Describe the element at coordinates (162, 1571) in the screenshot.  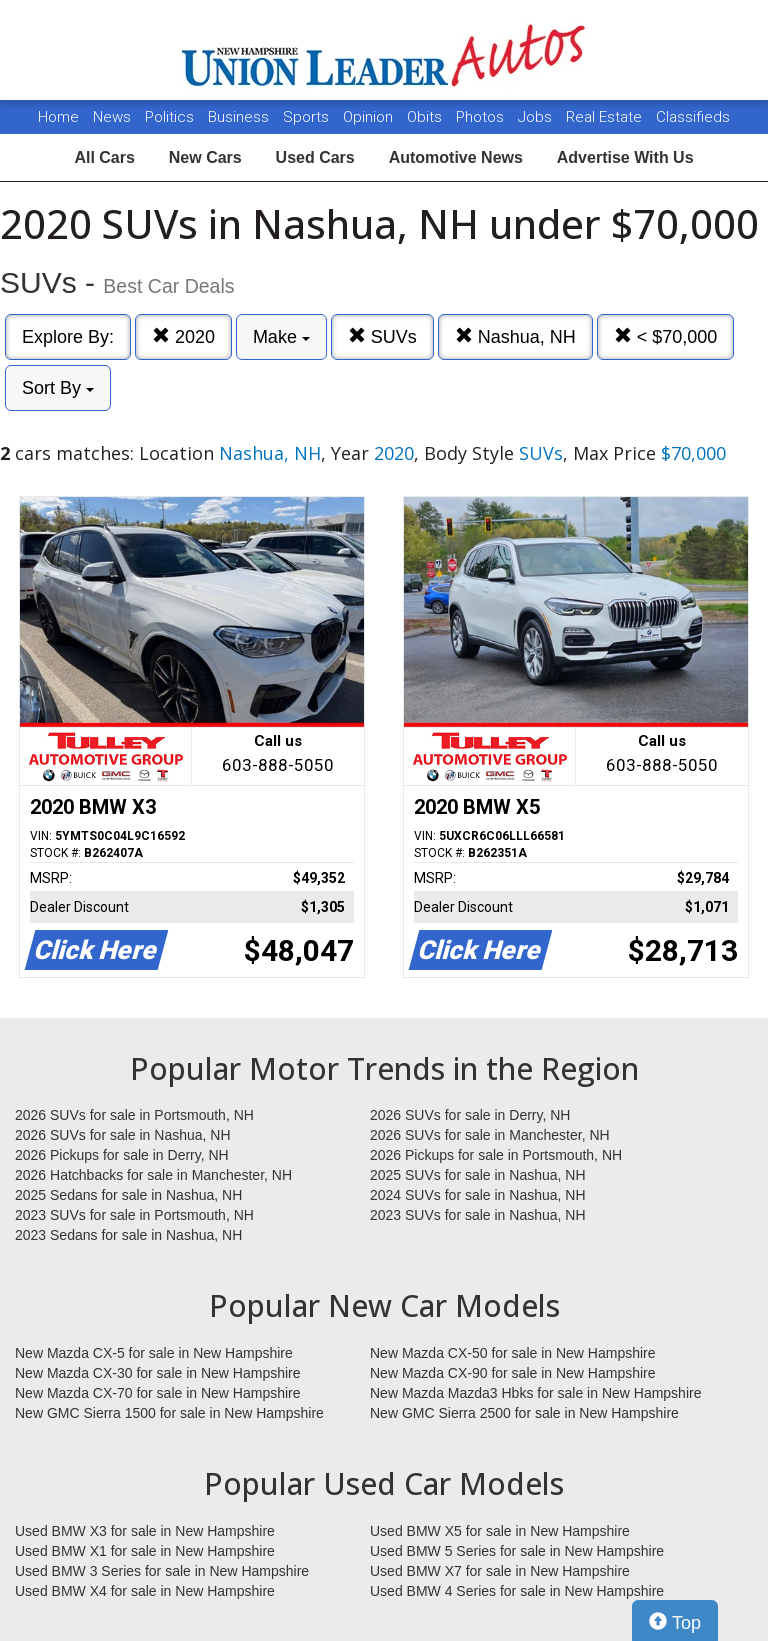
I see `Used BMW 3 Series for sale in New Hampshire` at that location.